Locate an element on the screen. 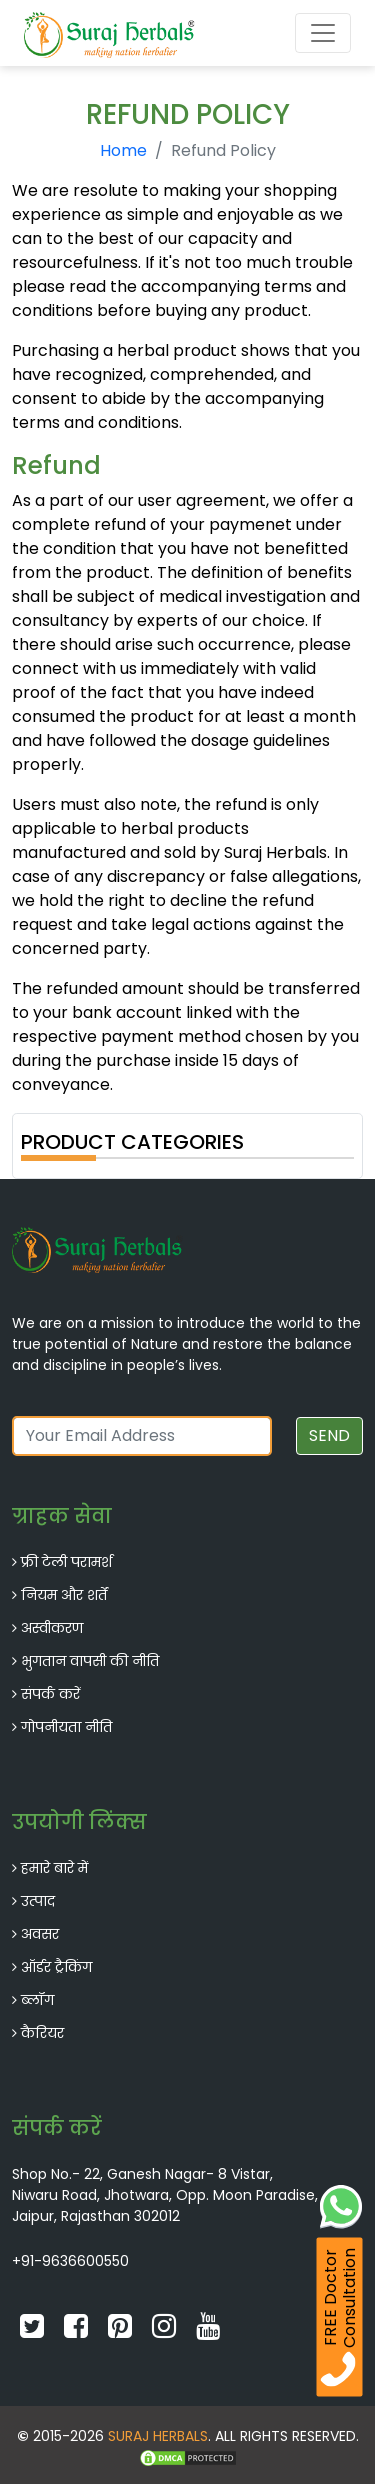 The width and height of the screenshot is (375, 2484). [Toggle navigation] is located at coordinates (323, 33).